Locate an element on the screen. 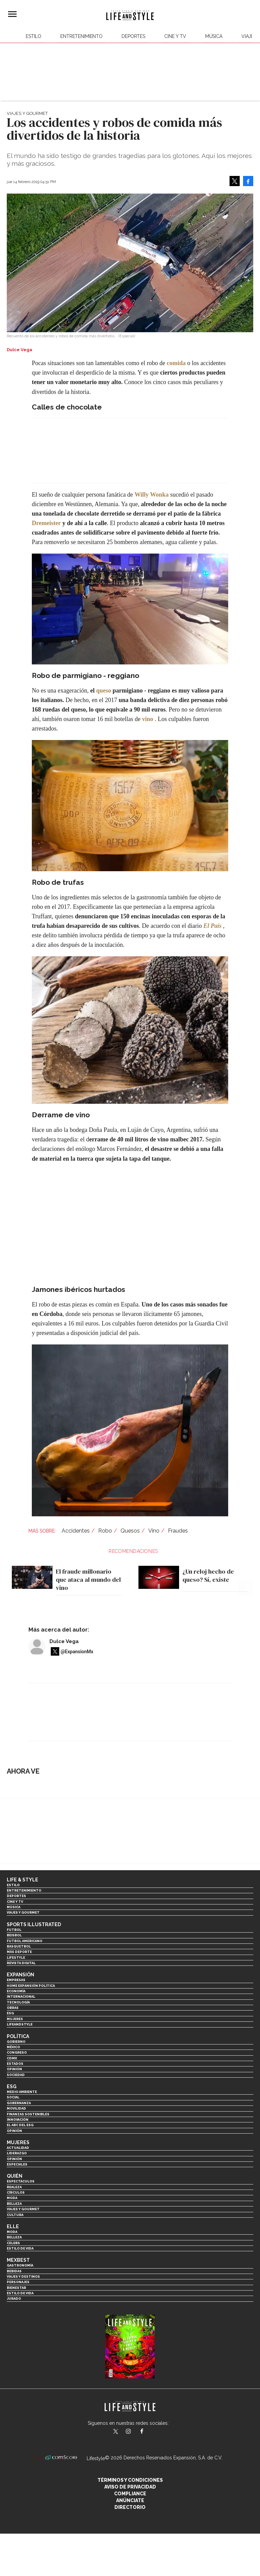 This screenshot has height=2576, width=260. Más Deporte is located at coordinates (19, 1952).